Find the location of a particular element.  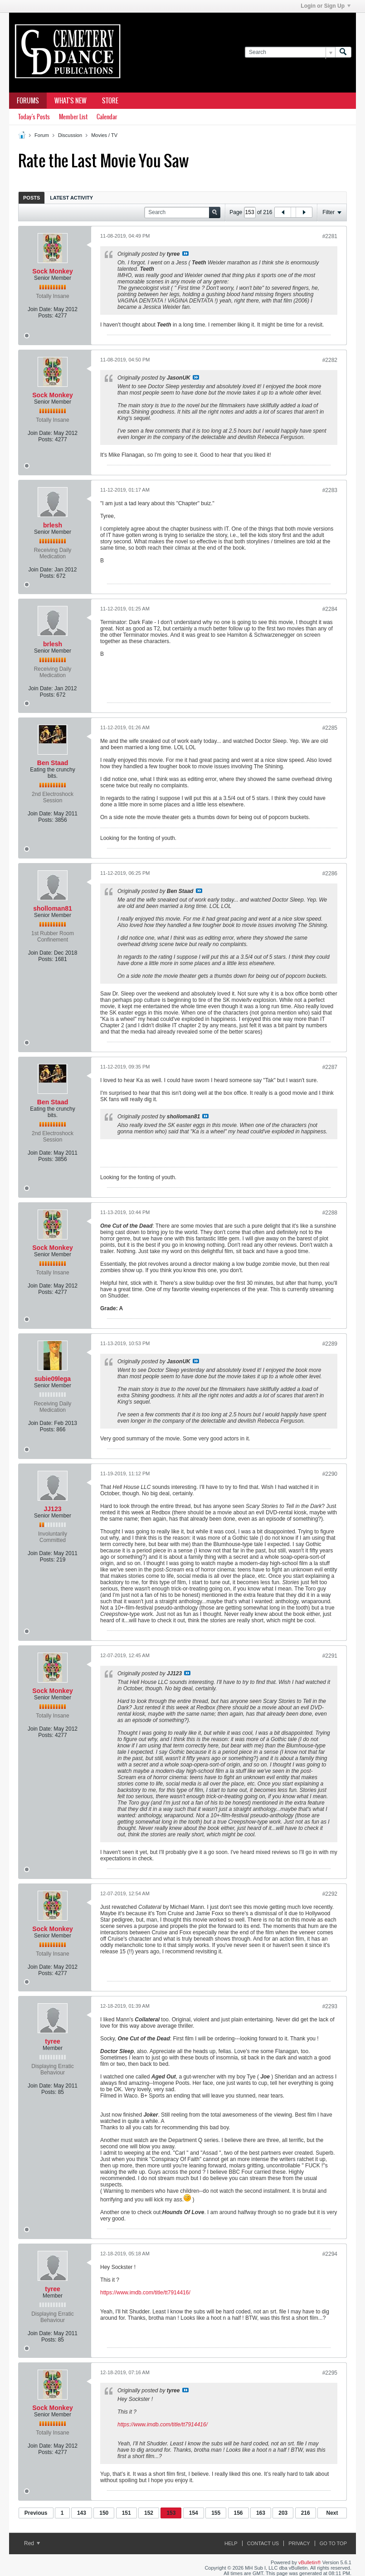

vBulletin® is located at coordinates (309, 2562).